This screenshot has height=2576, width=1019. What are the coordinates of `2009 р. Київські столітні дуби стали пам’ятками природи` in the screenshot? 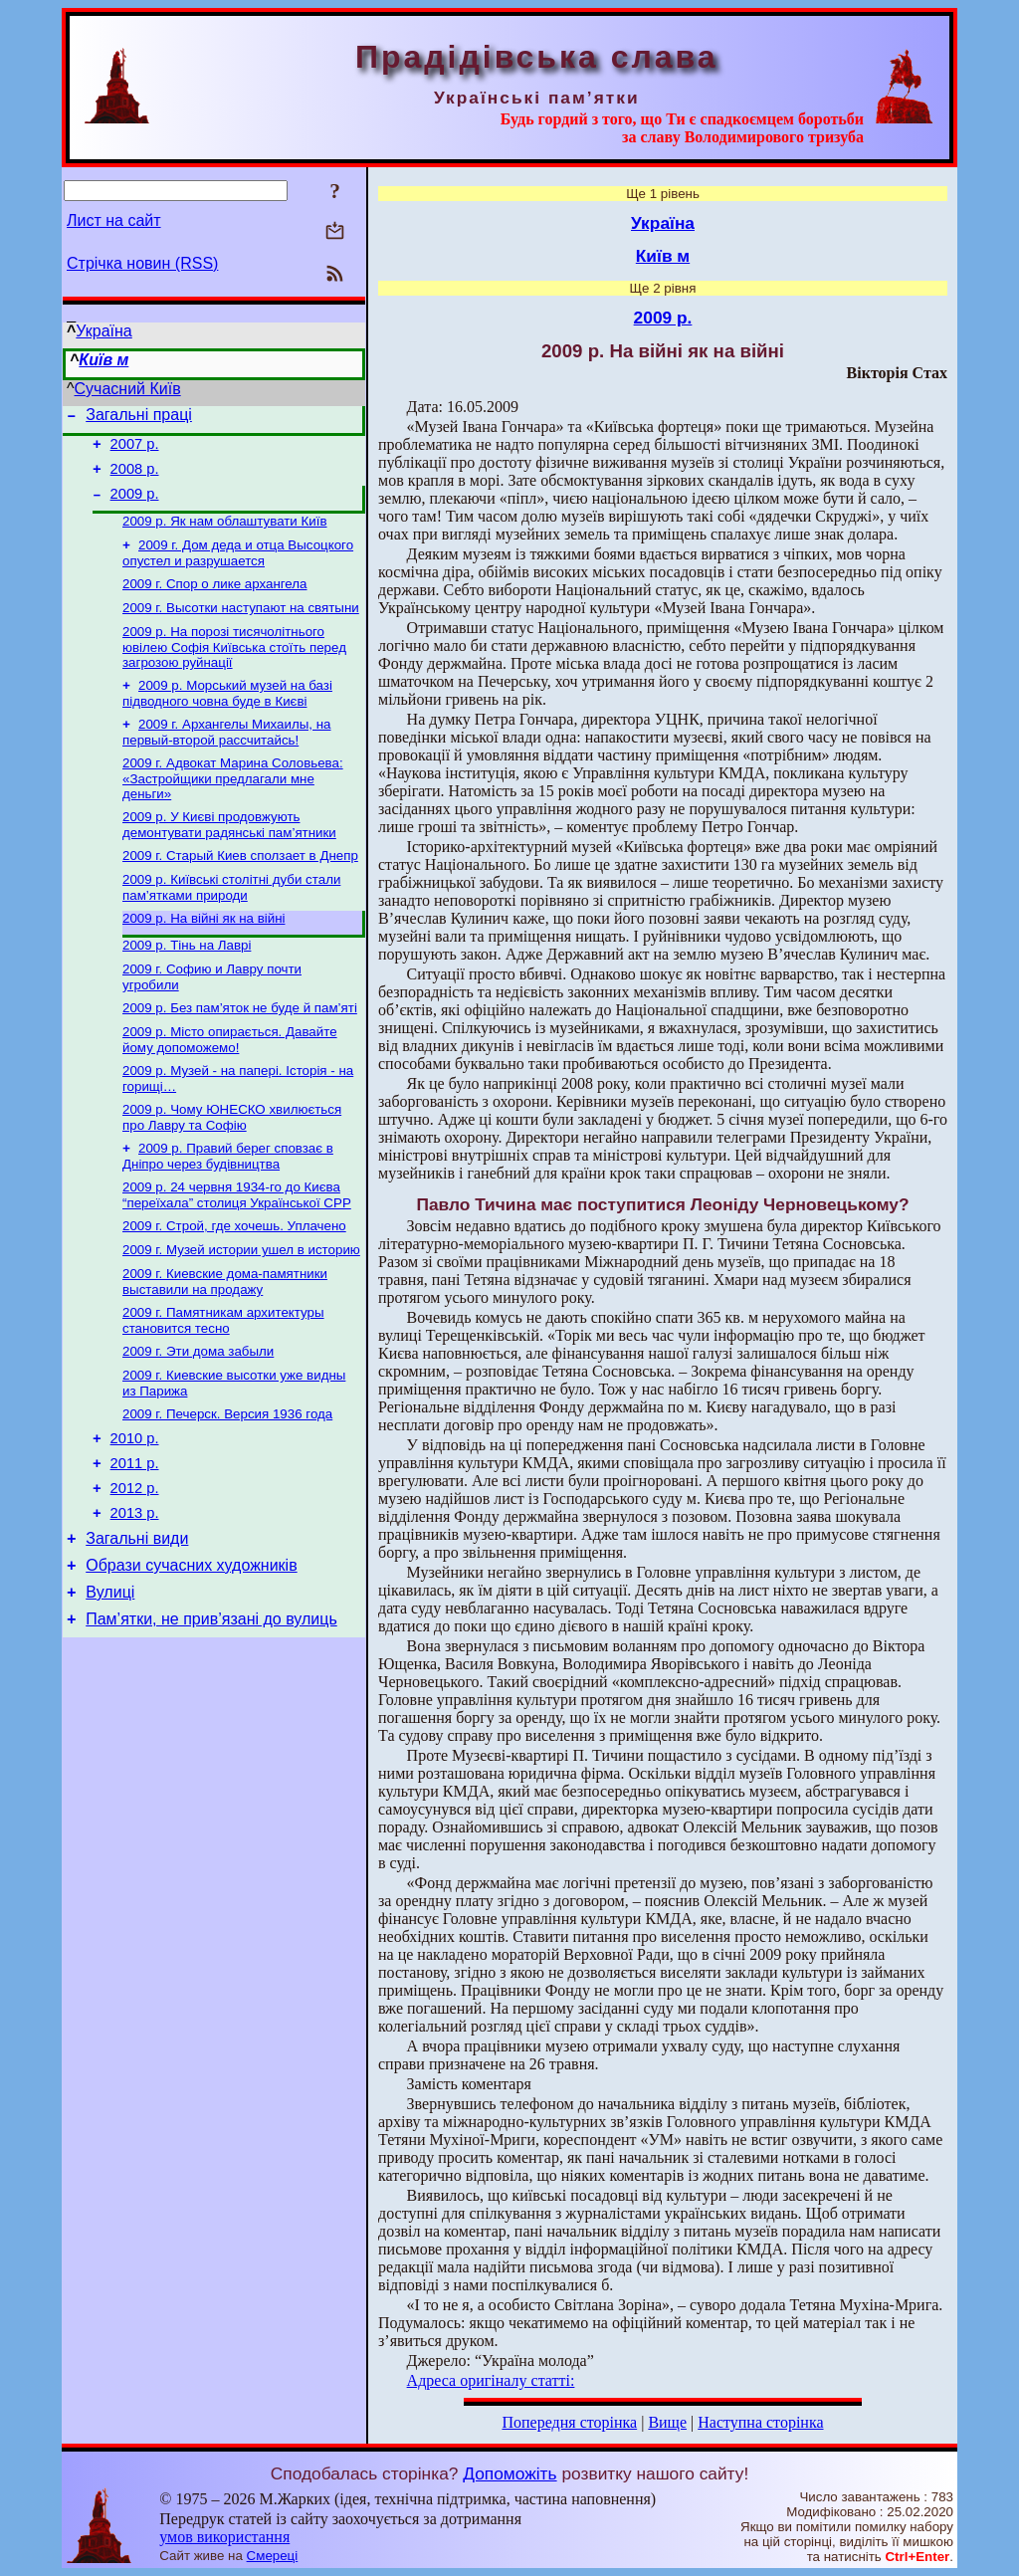 It's located at (231, 921).